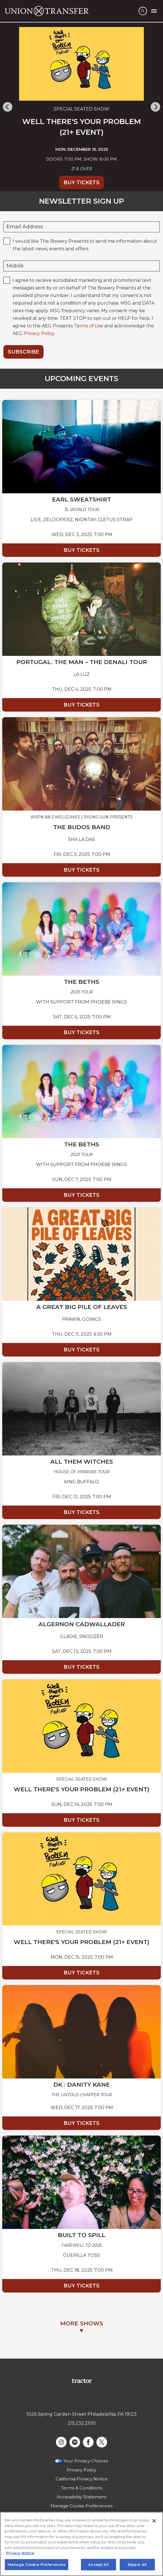 The image size is (163, 2576). What do you see at coordinates (101, 2442) in the screenshot?
I see `[Visit Twitter]` at bounding box center [101, 2442].